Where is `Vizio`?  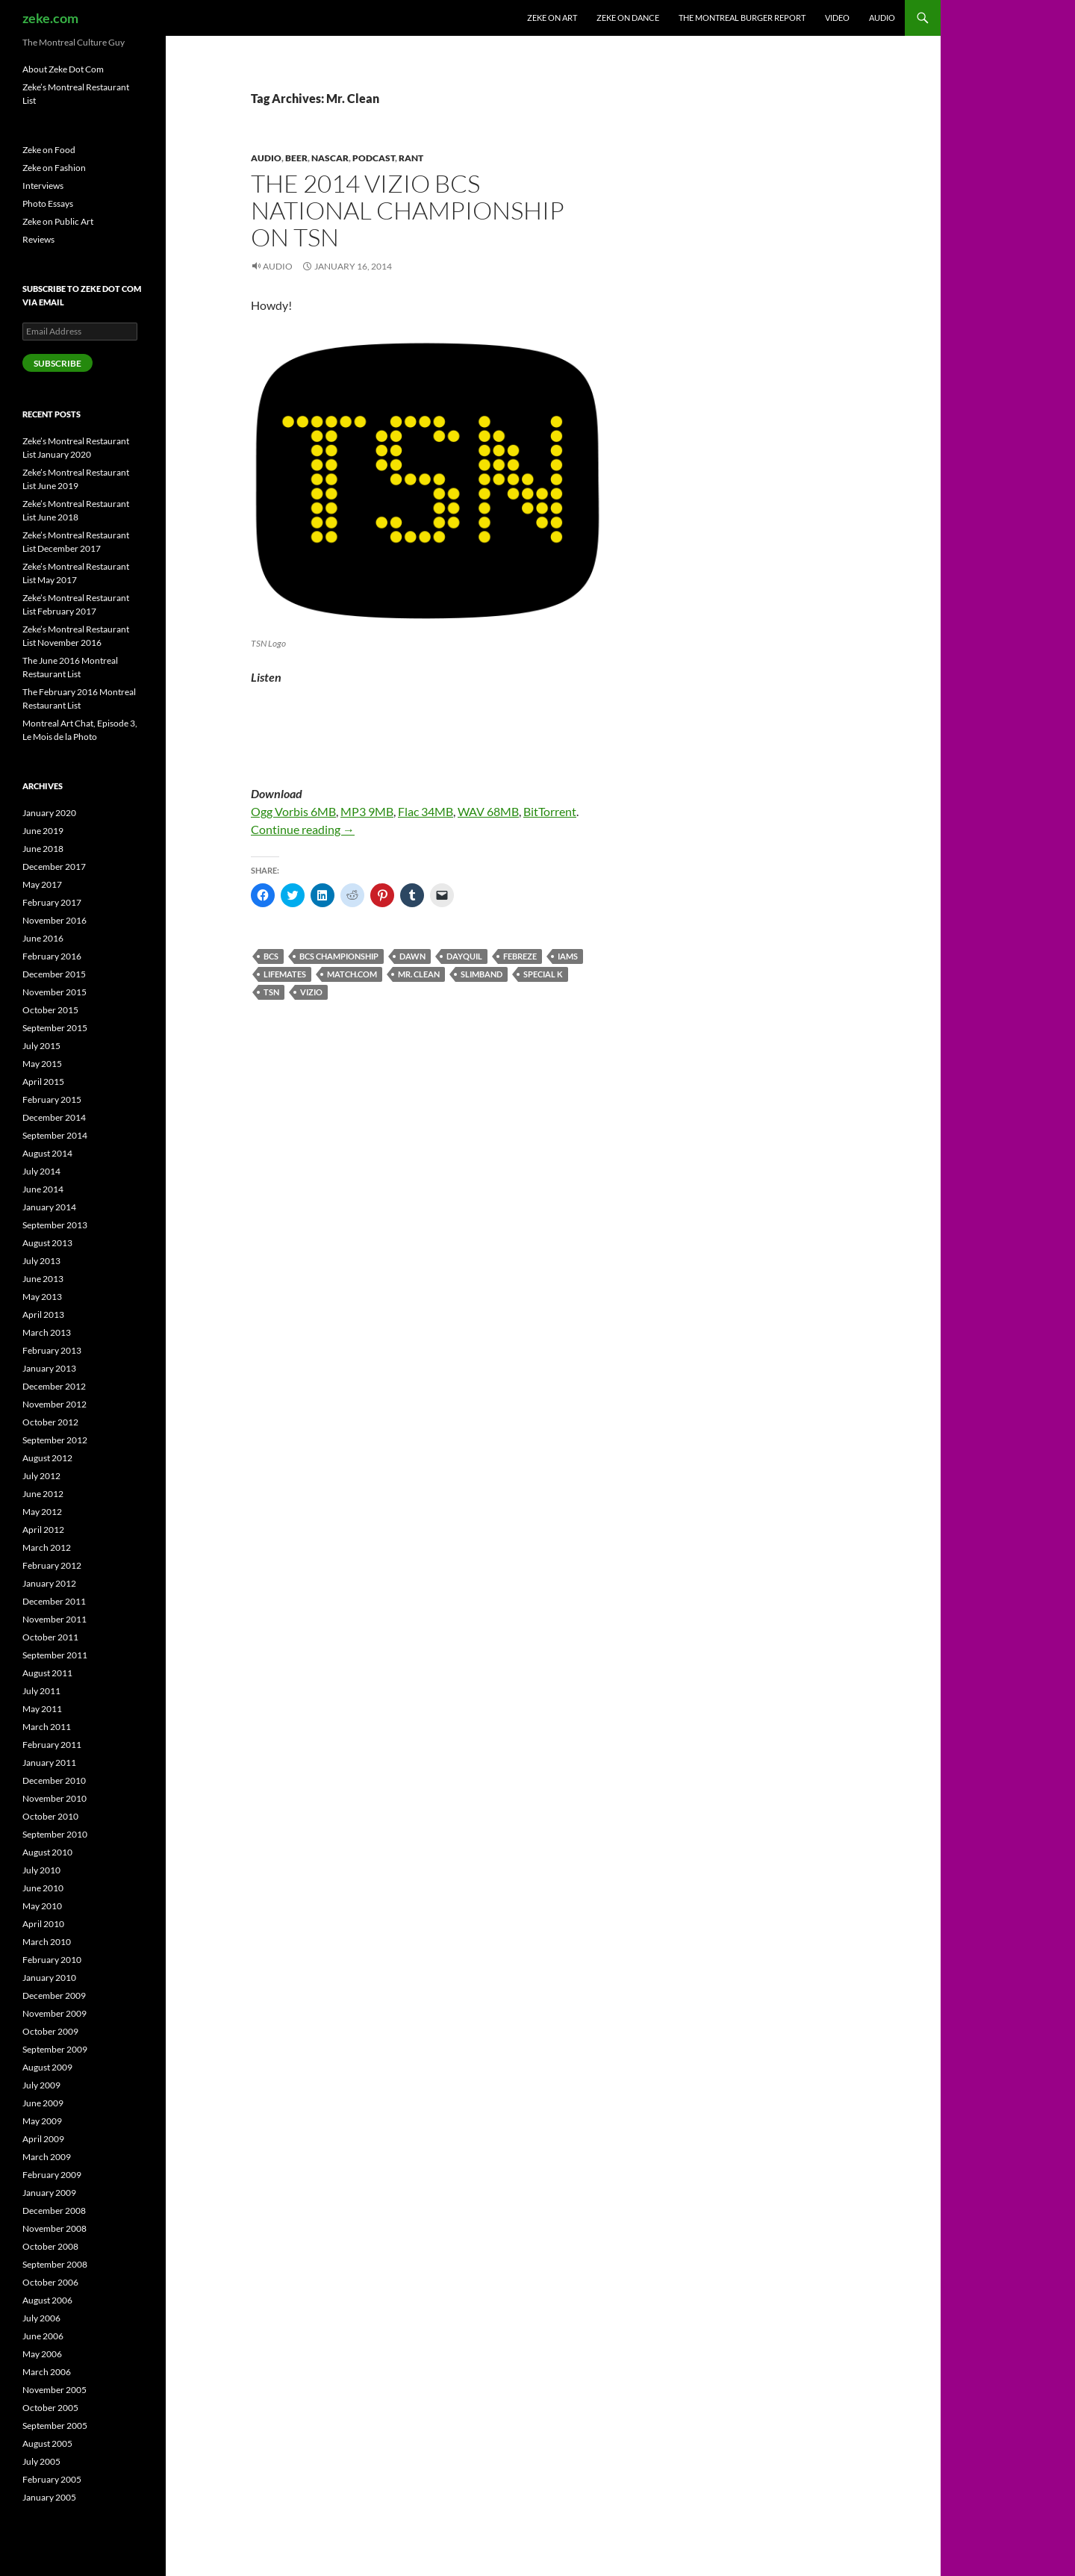
Vizio is located at coordinates (311, 992).